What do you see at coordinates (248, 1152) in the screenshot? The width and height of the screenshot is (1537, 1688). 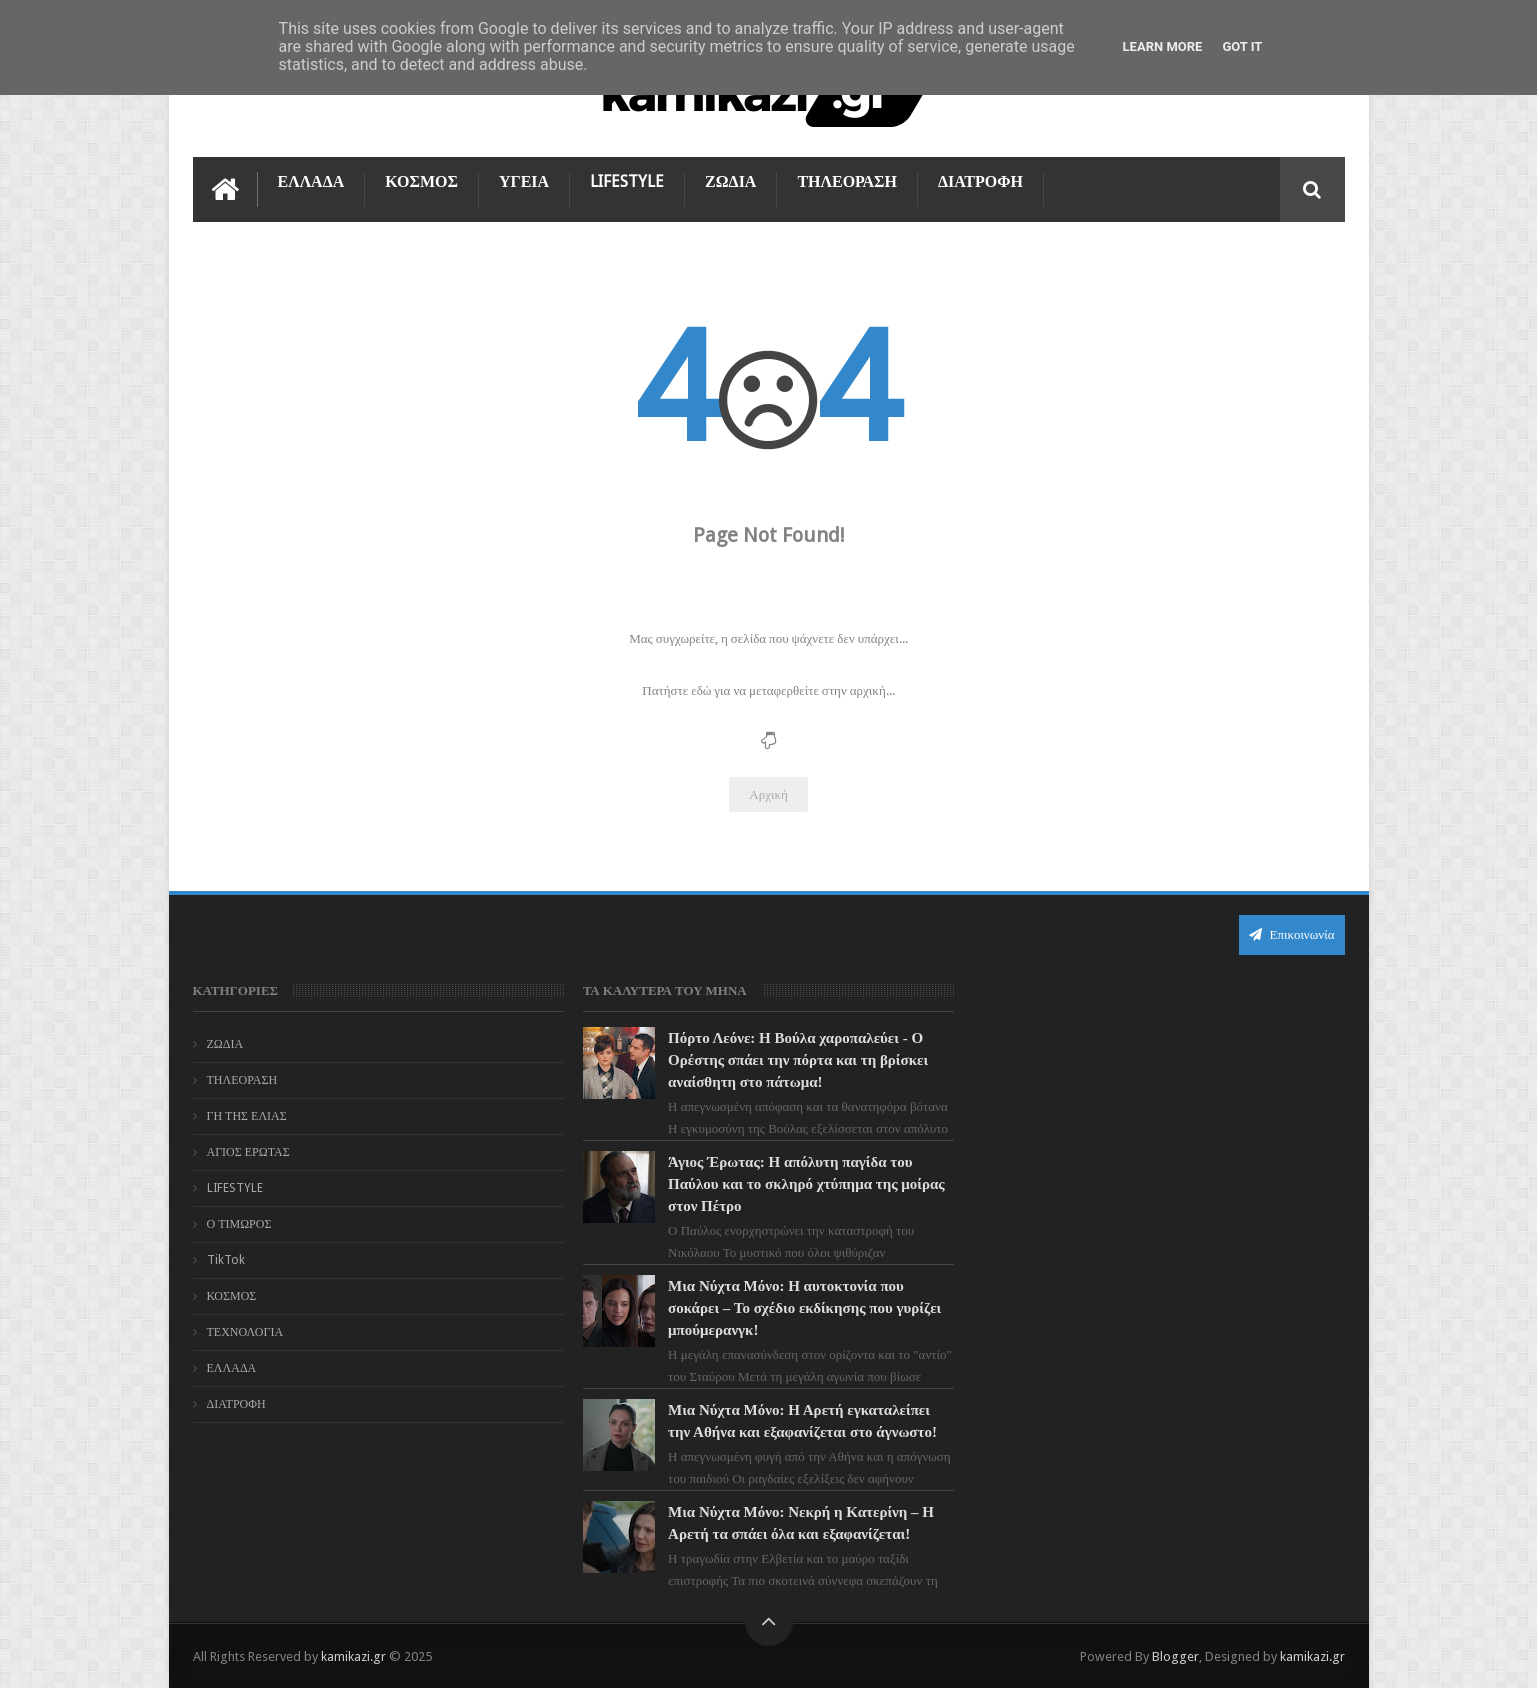 I see `ΑΓΙΟΣ ΕΡΩΤΑΣ` at bounding box center [248, 1152].